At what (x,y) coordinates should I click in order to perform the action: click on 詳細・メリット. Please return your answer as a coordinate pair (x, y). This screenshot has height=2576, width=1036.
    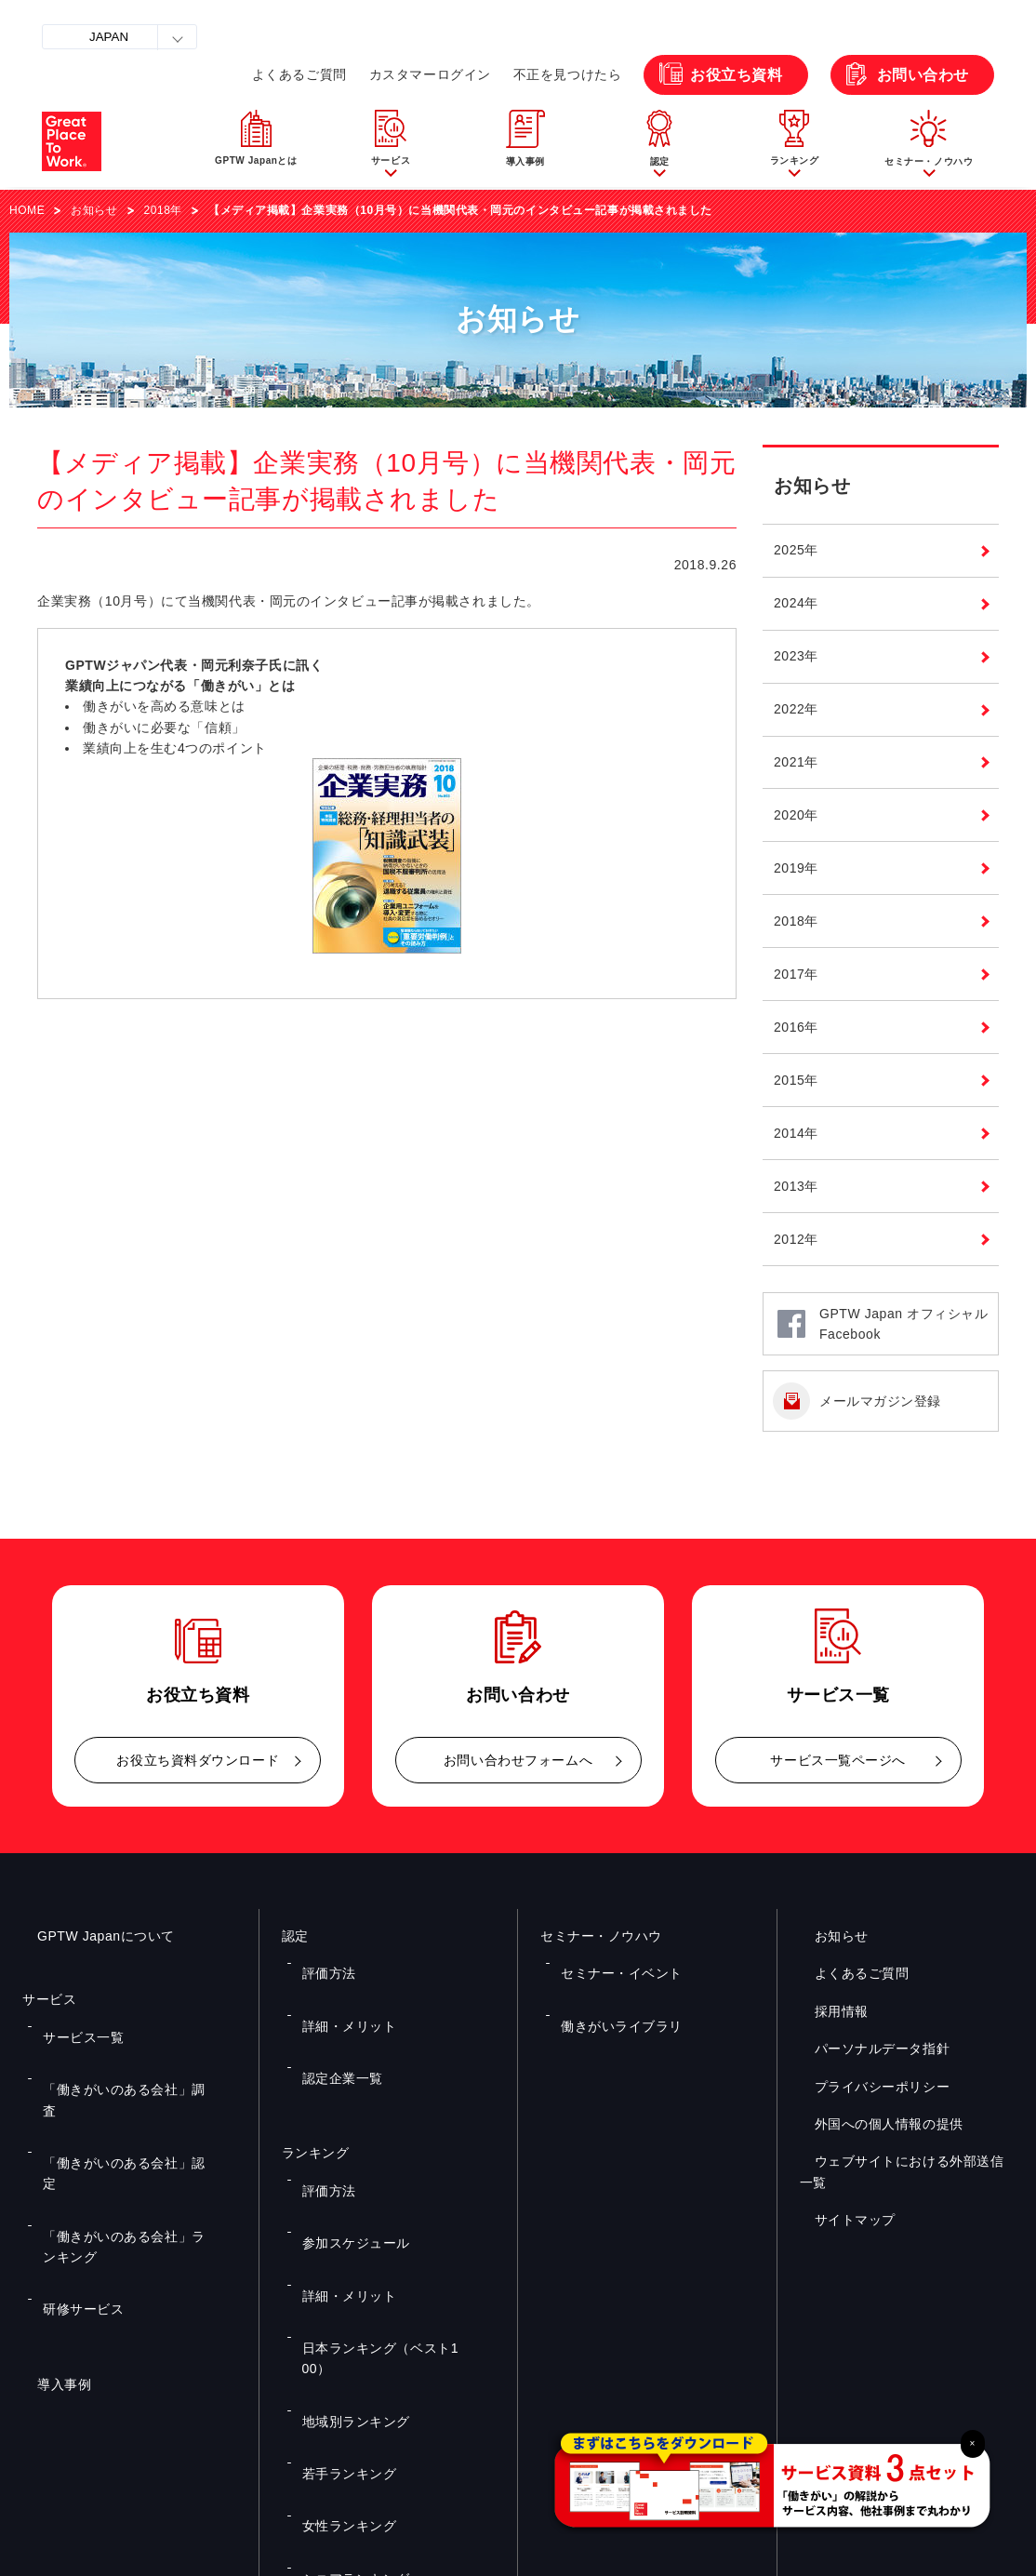
    Looking at the image, I should click on (339, 1988).